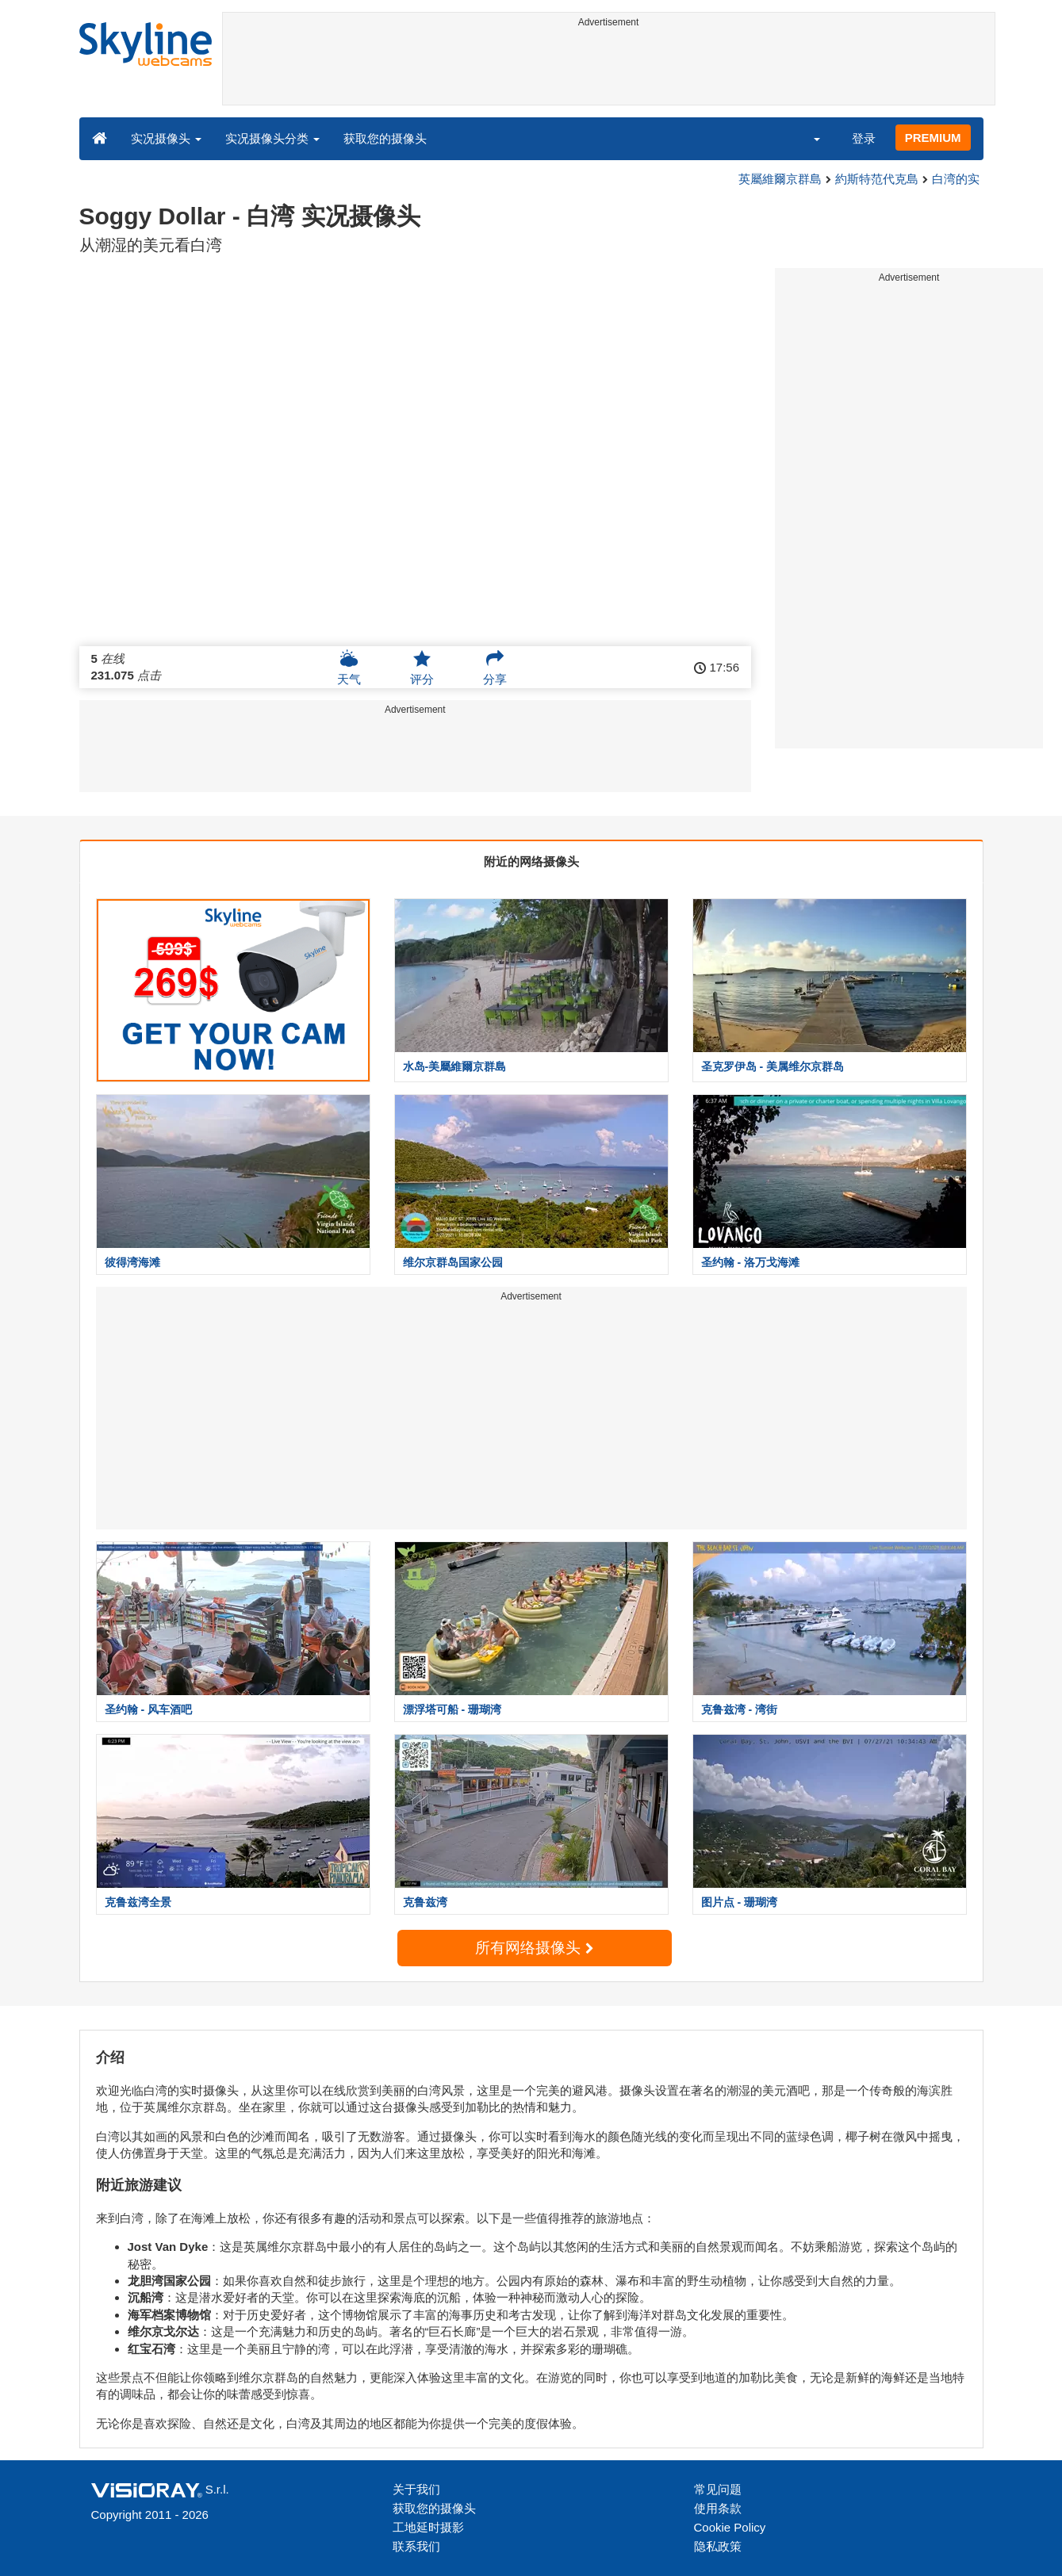  What do you see at coordinates (531, 861) in the screenshot?
I see `附近的网络摄像头 [tab]` at bounding box center [531, 861].